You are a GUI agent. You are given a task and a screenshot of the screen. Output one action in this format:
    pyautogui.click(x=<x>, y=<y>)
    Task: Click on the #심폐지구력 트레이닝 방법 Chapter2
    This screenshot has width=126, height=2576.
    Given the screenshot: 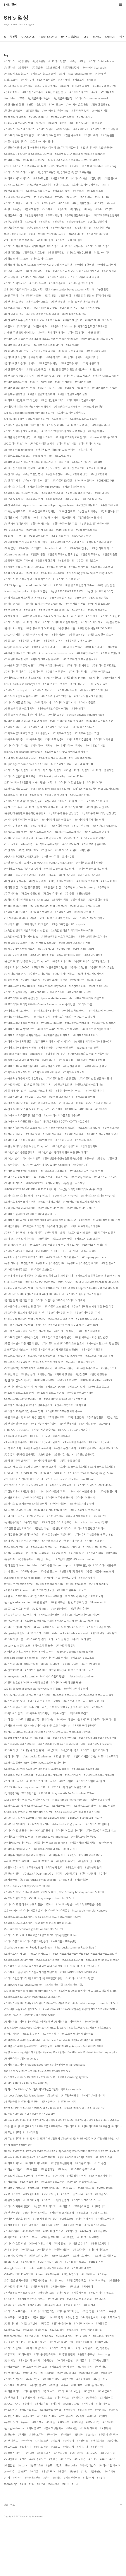 What is the action you would take?
    pyautogui.click(x=24, y=1319)
    